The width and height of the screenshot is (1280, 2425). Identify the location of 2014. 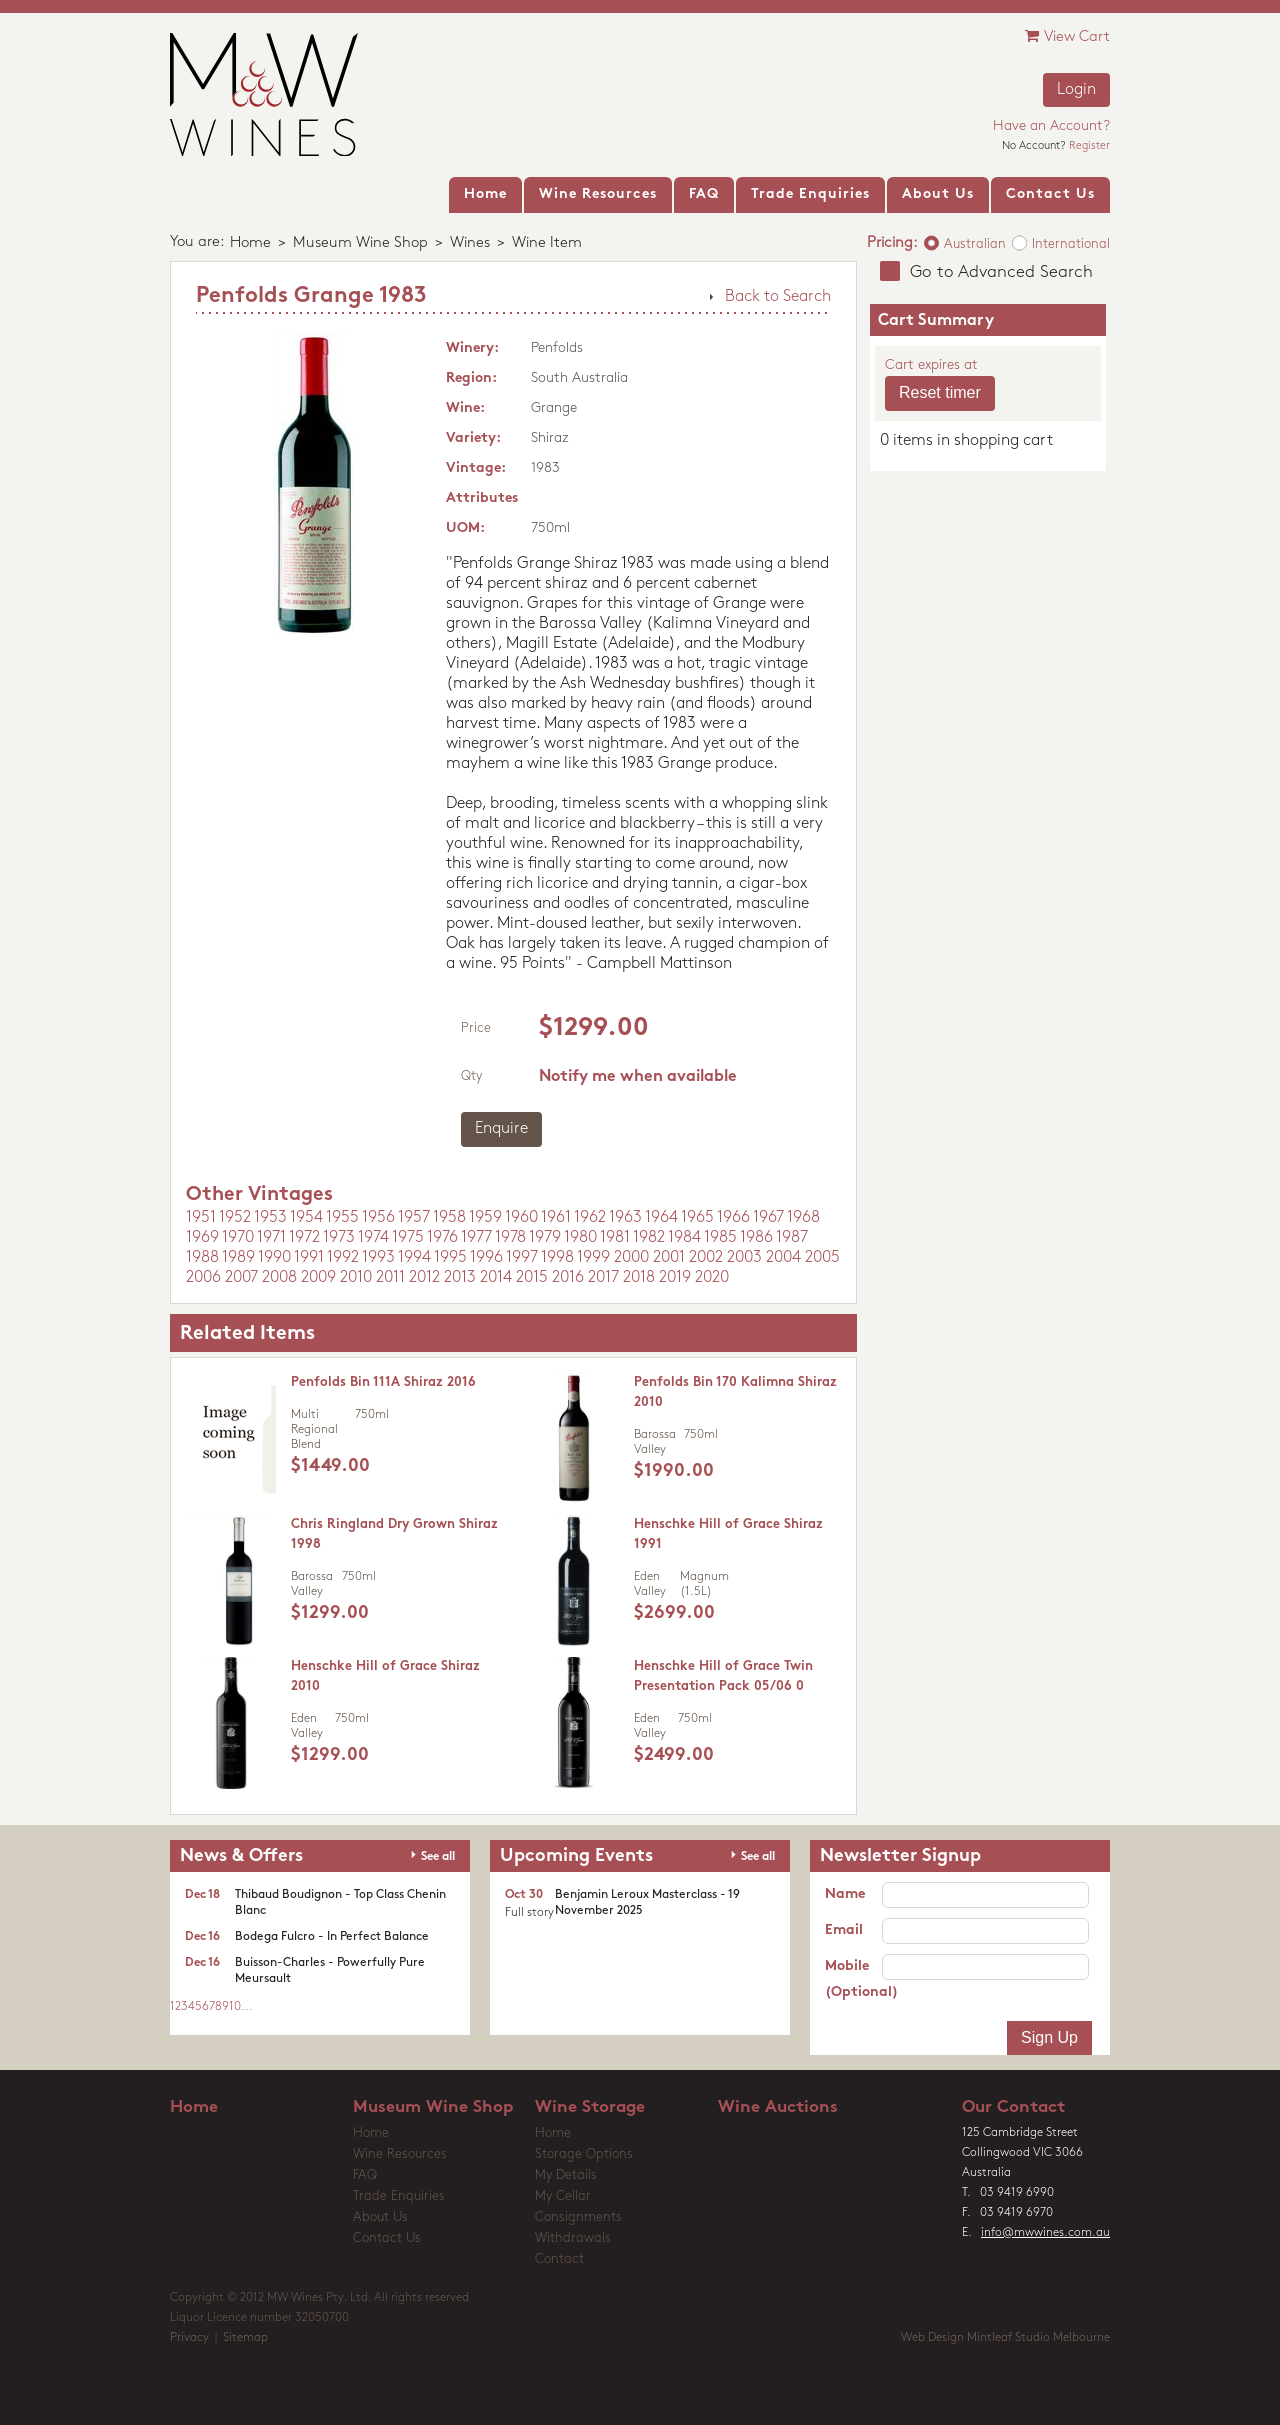
(496, 1278).